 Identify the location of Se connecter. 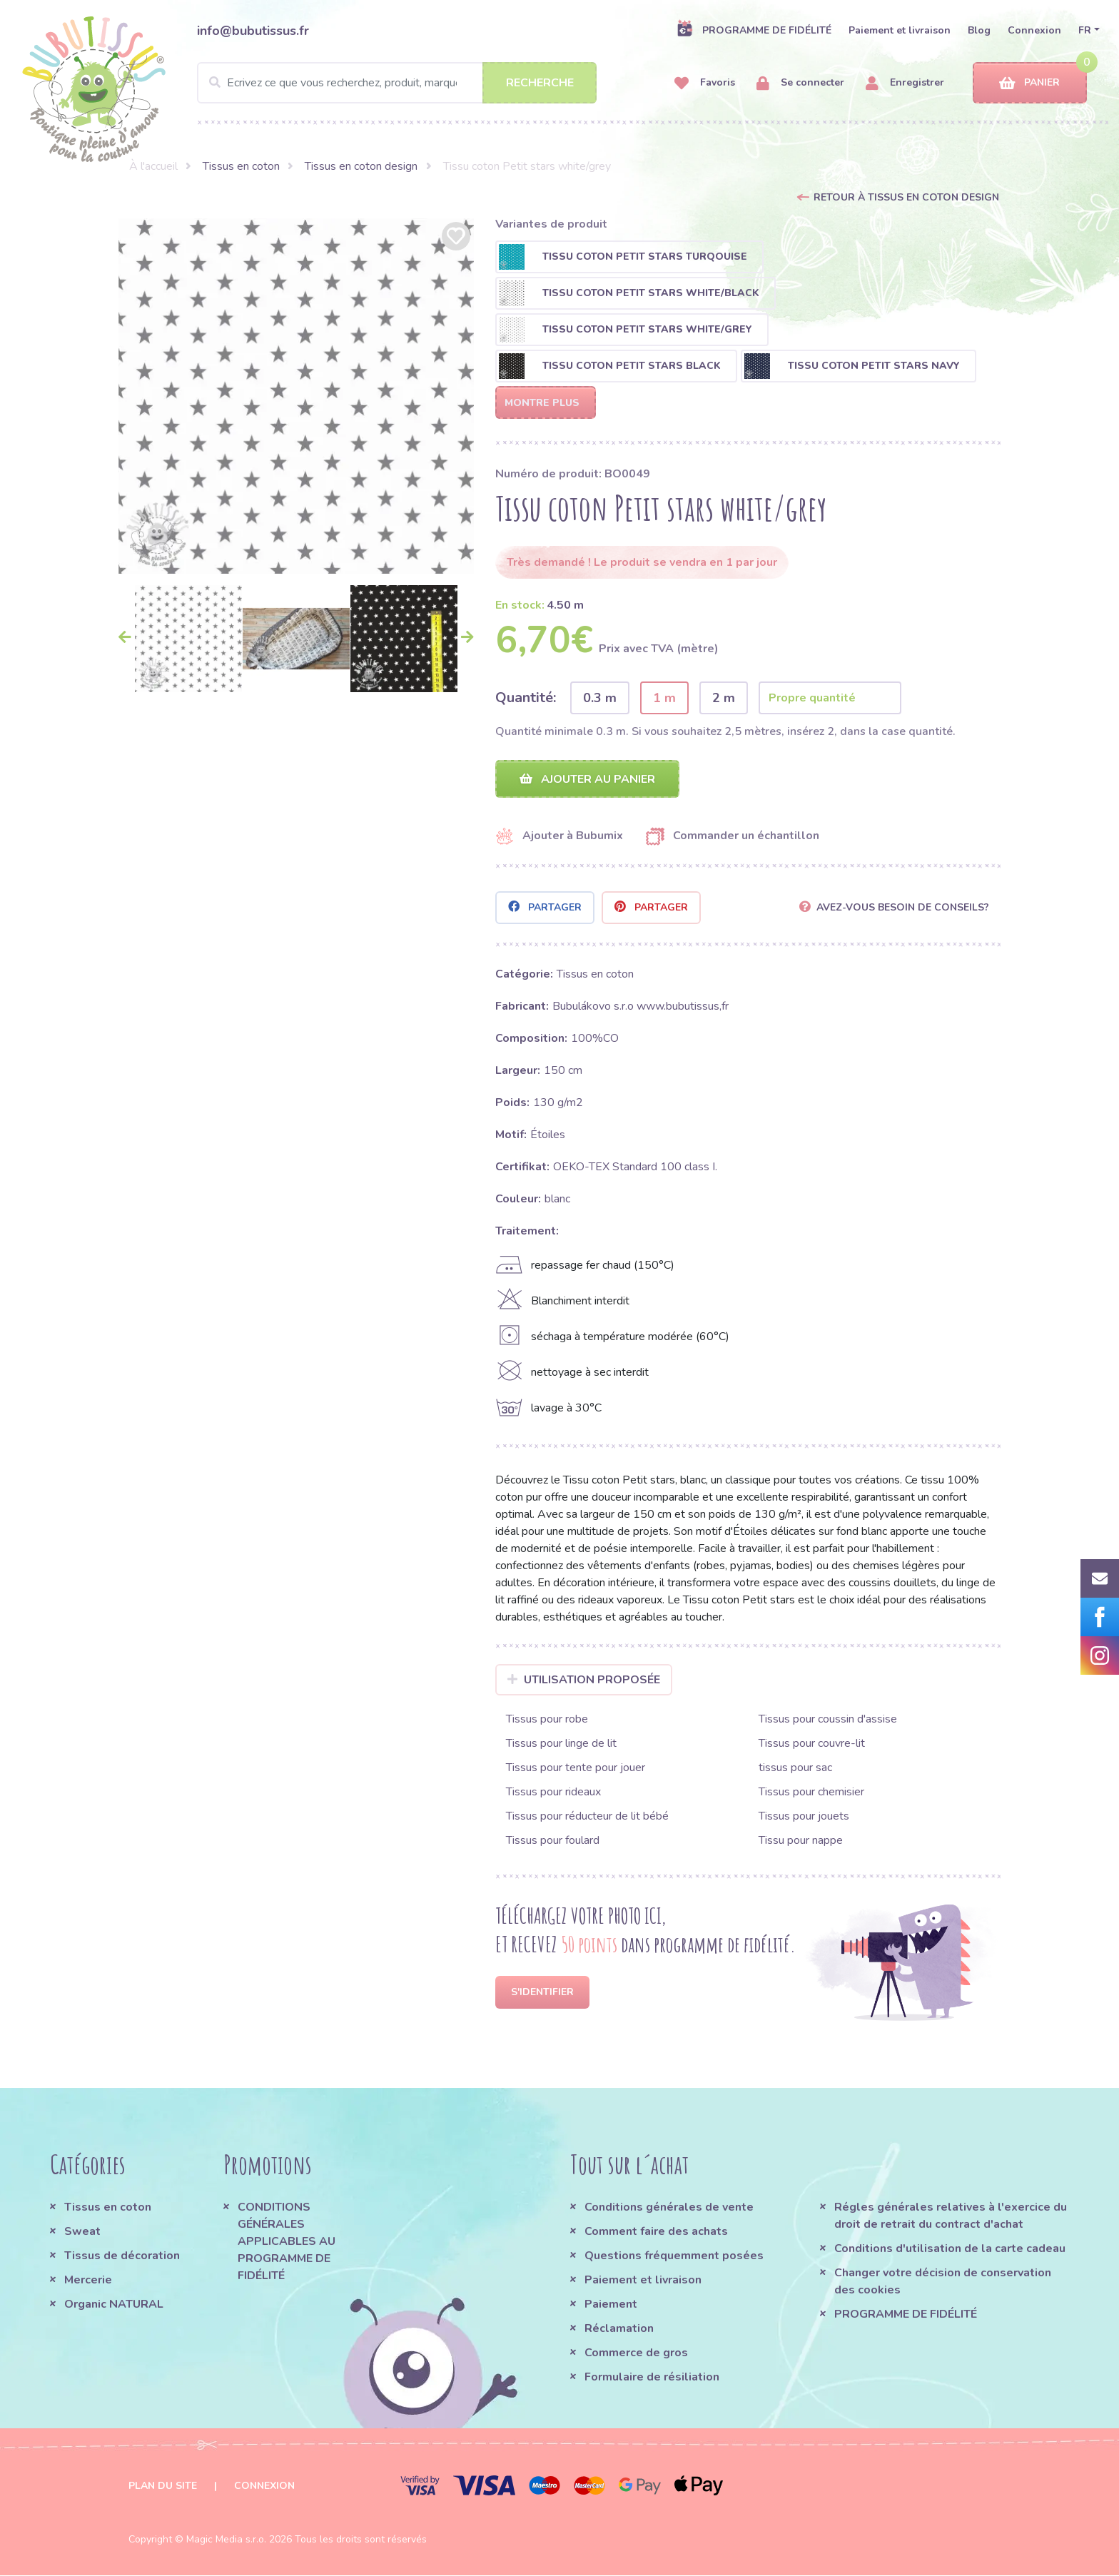
(800, 83).